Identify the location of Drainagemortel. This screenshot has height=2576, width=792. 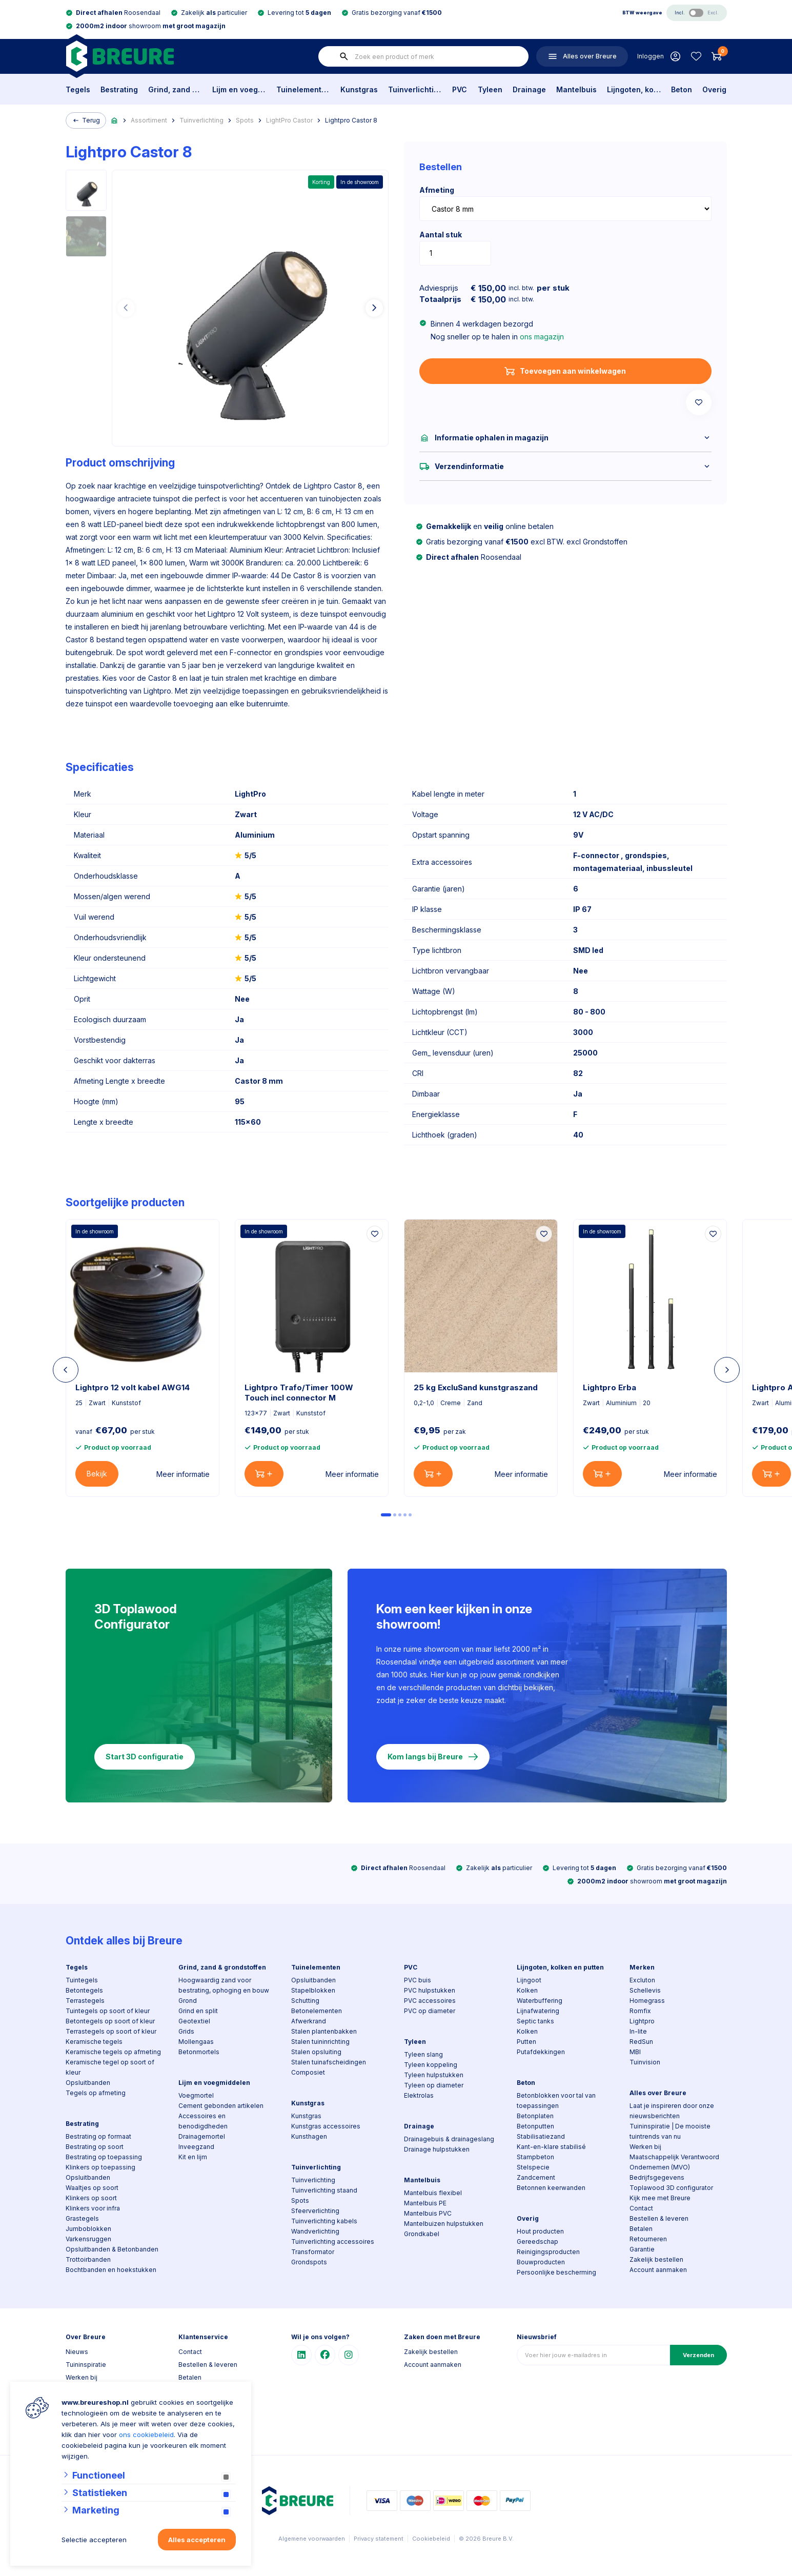
(201, 2136).